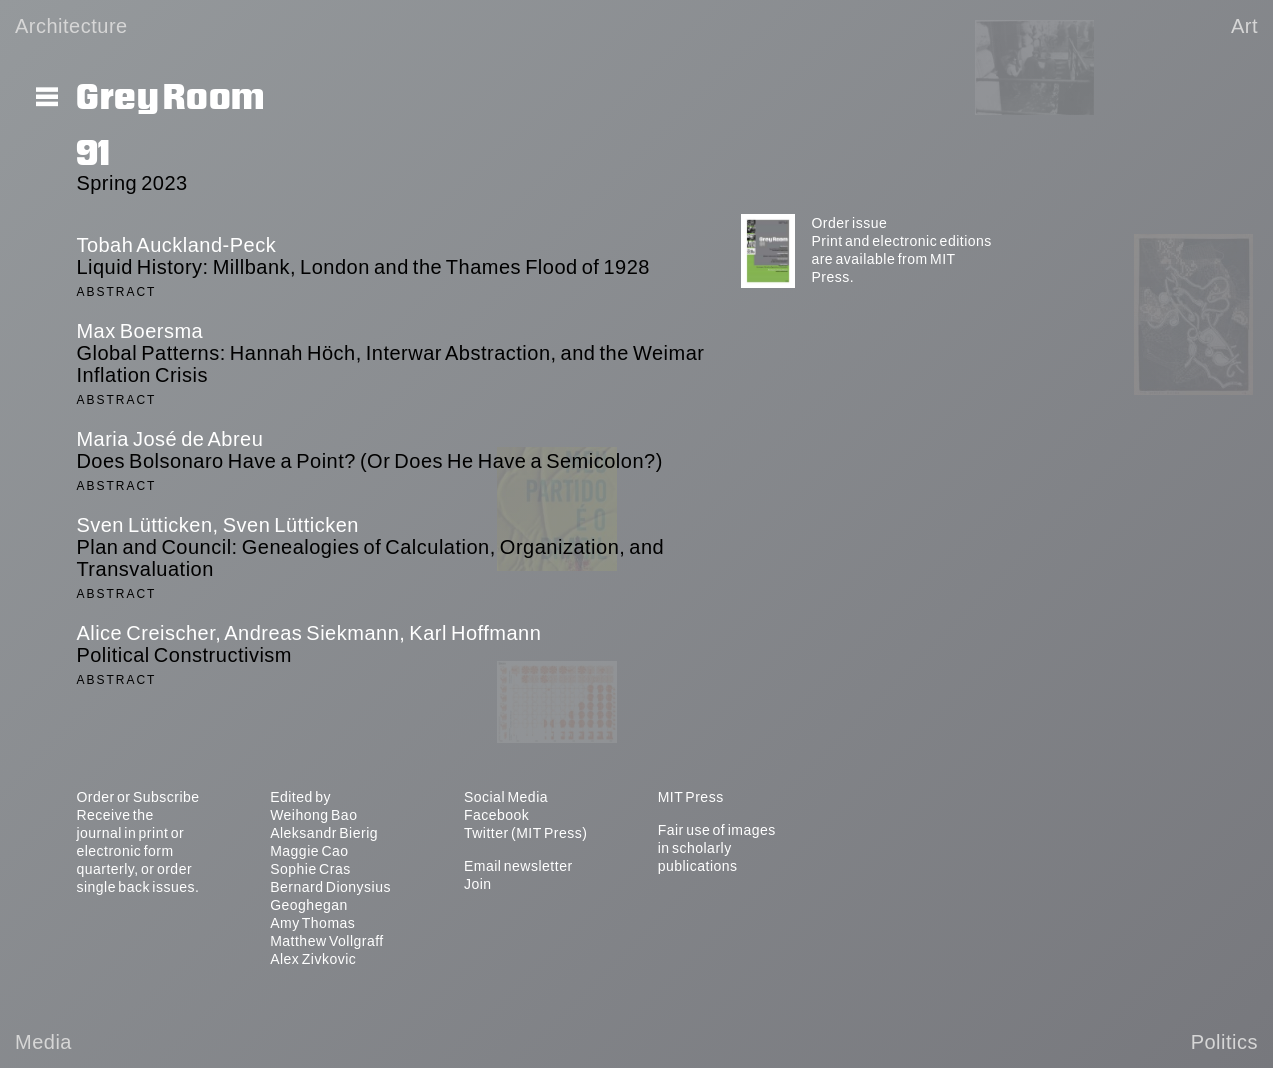 The height and width of the screenshot is (1068, 1273). What do you see at coordinates (312, 923) in the screenshot?
I see `Amy Thomas` at bounding box center [312, 923].